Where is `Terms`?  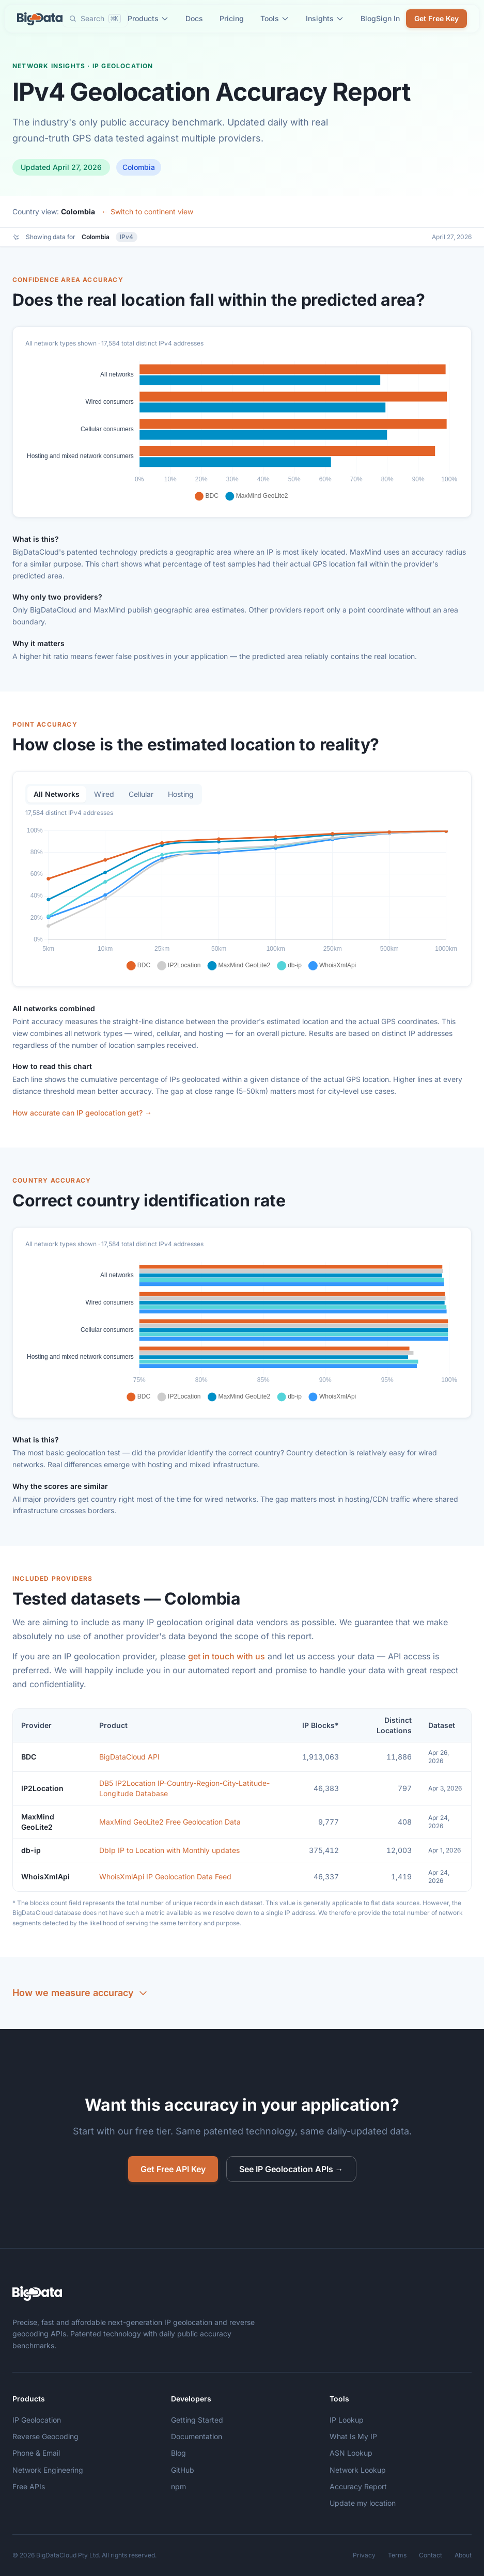
Terms is located at coordinates (397, 2555).